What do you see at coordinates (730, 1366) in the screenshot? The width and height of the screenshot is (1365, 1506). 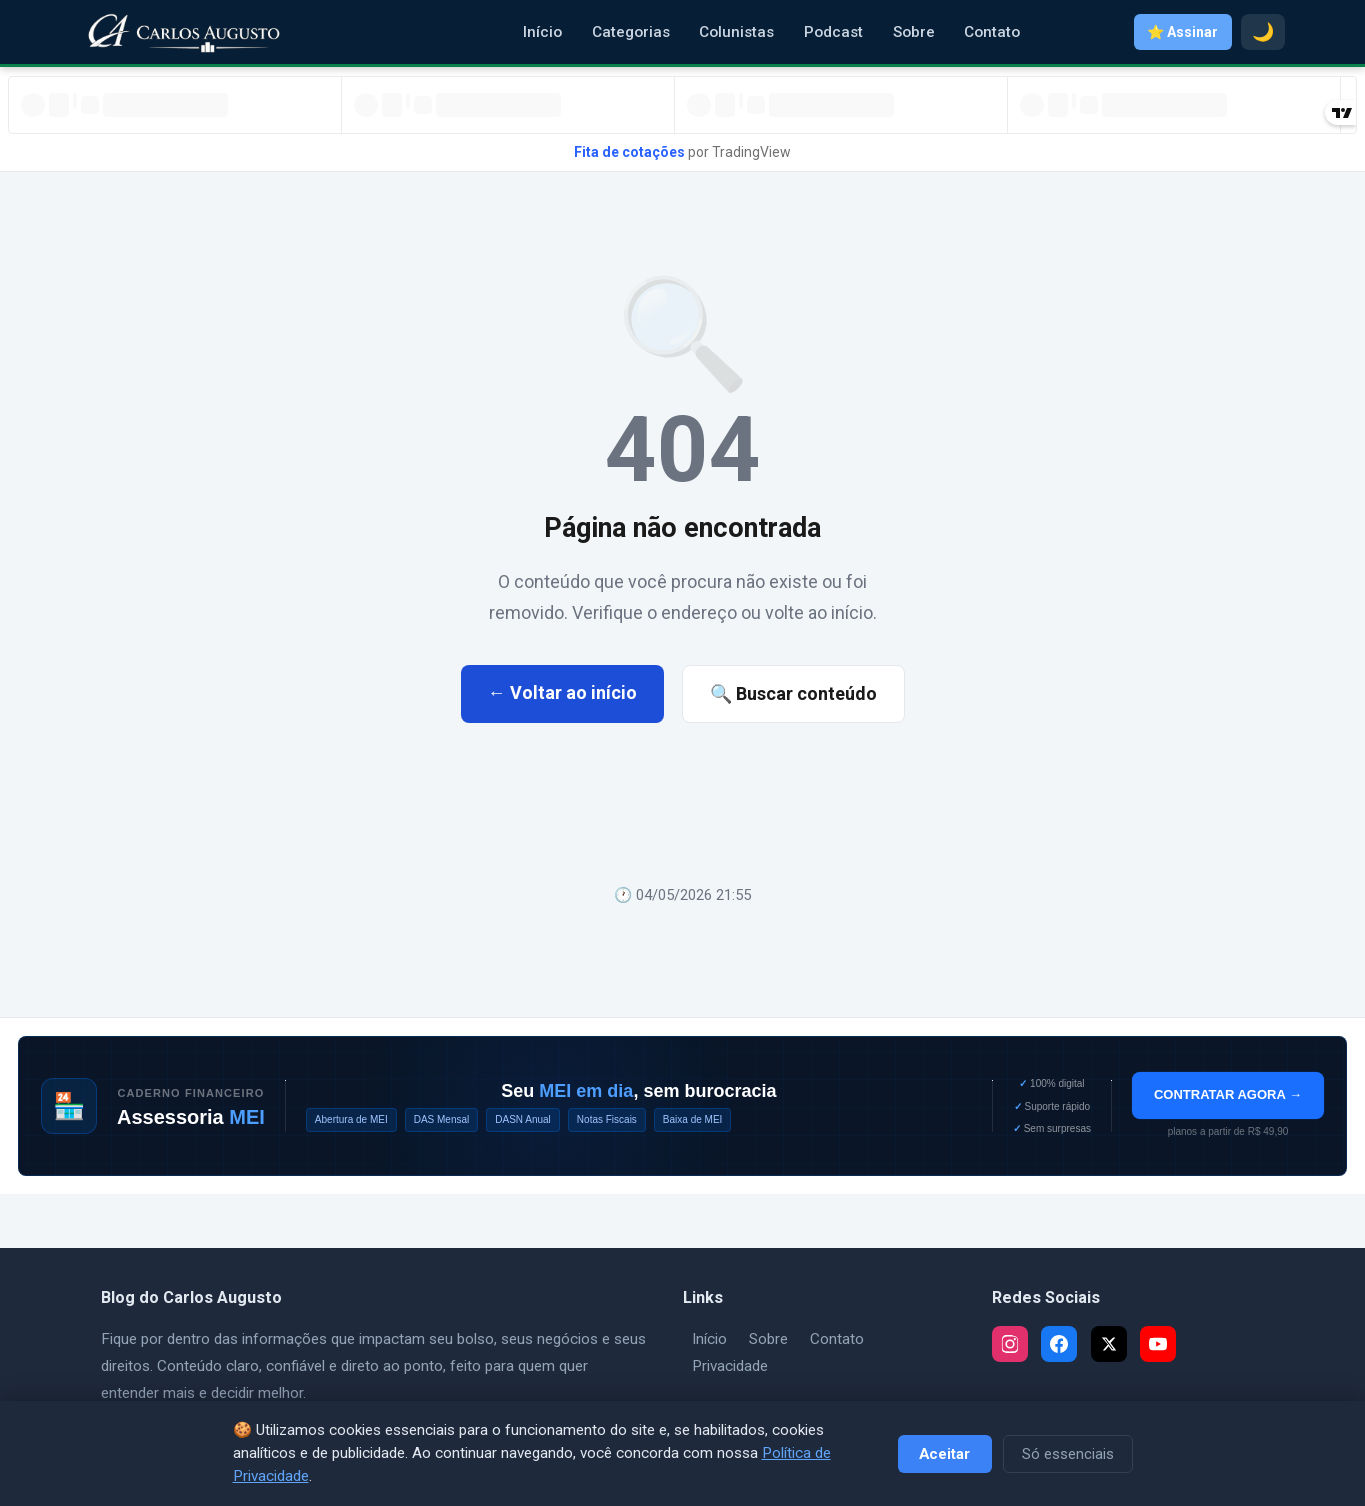 I see `Privacidade` at bounding box center [730, 1366].